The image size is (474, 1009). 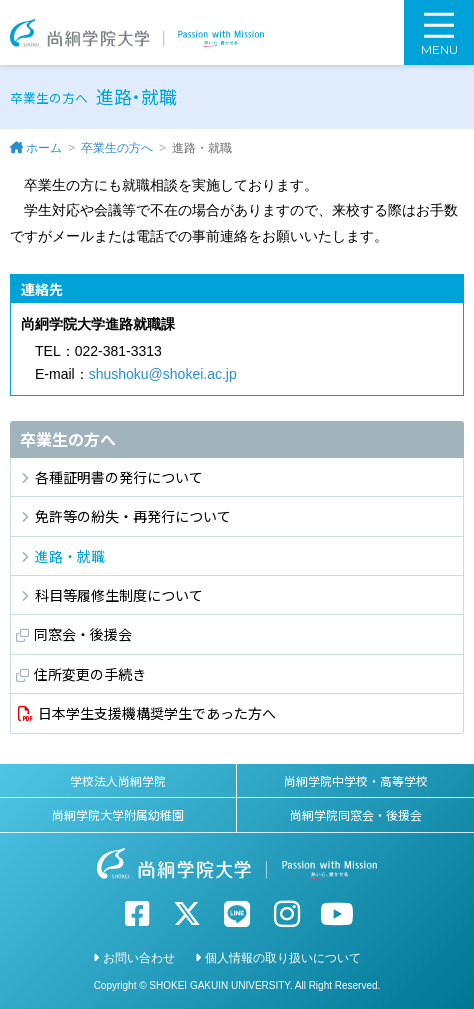 What do you see at coordinates (119, 595) in the screenshot?
I see `科目等履修生制度について` at bounding box center [119, 595].